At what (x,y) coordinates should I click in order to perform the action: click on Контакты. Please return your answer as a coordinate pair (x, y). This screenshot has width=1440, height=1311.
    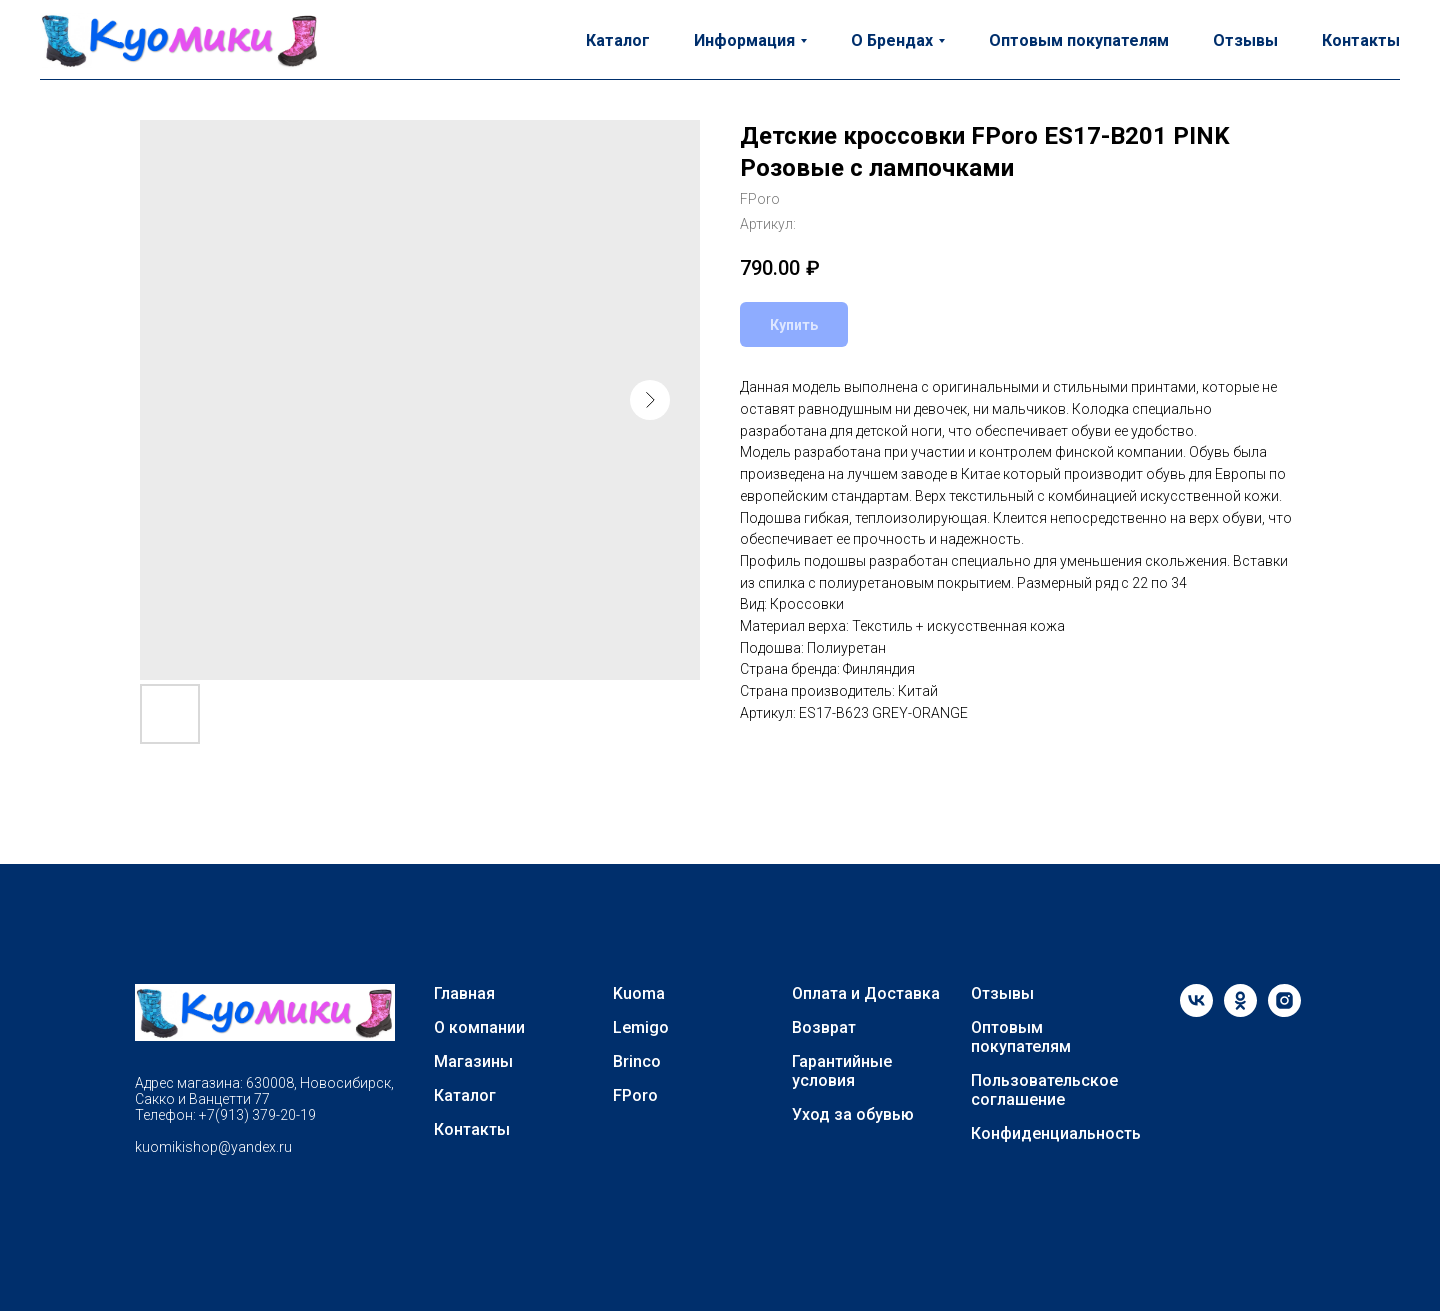
    Looking at the image, I should click on (1361, 40).